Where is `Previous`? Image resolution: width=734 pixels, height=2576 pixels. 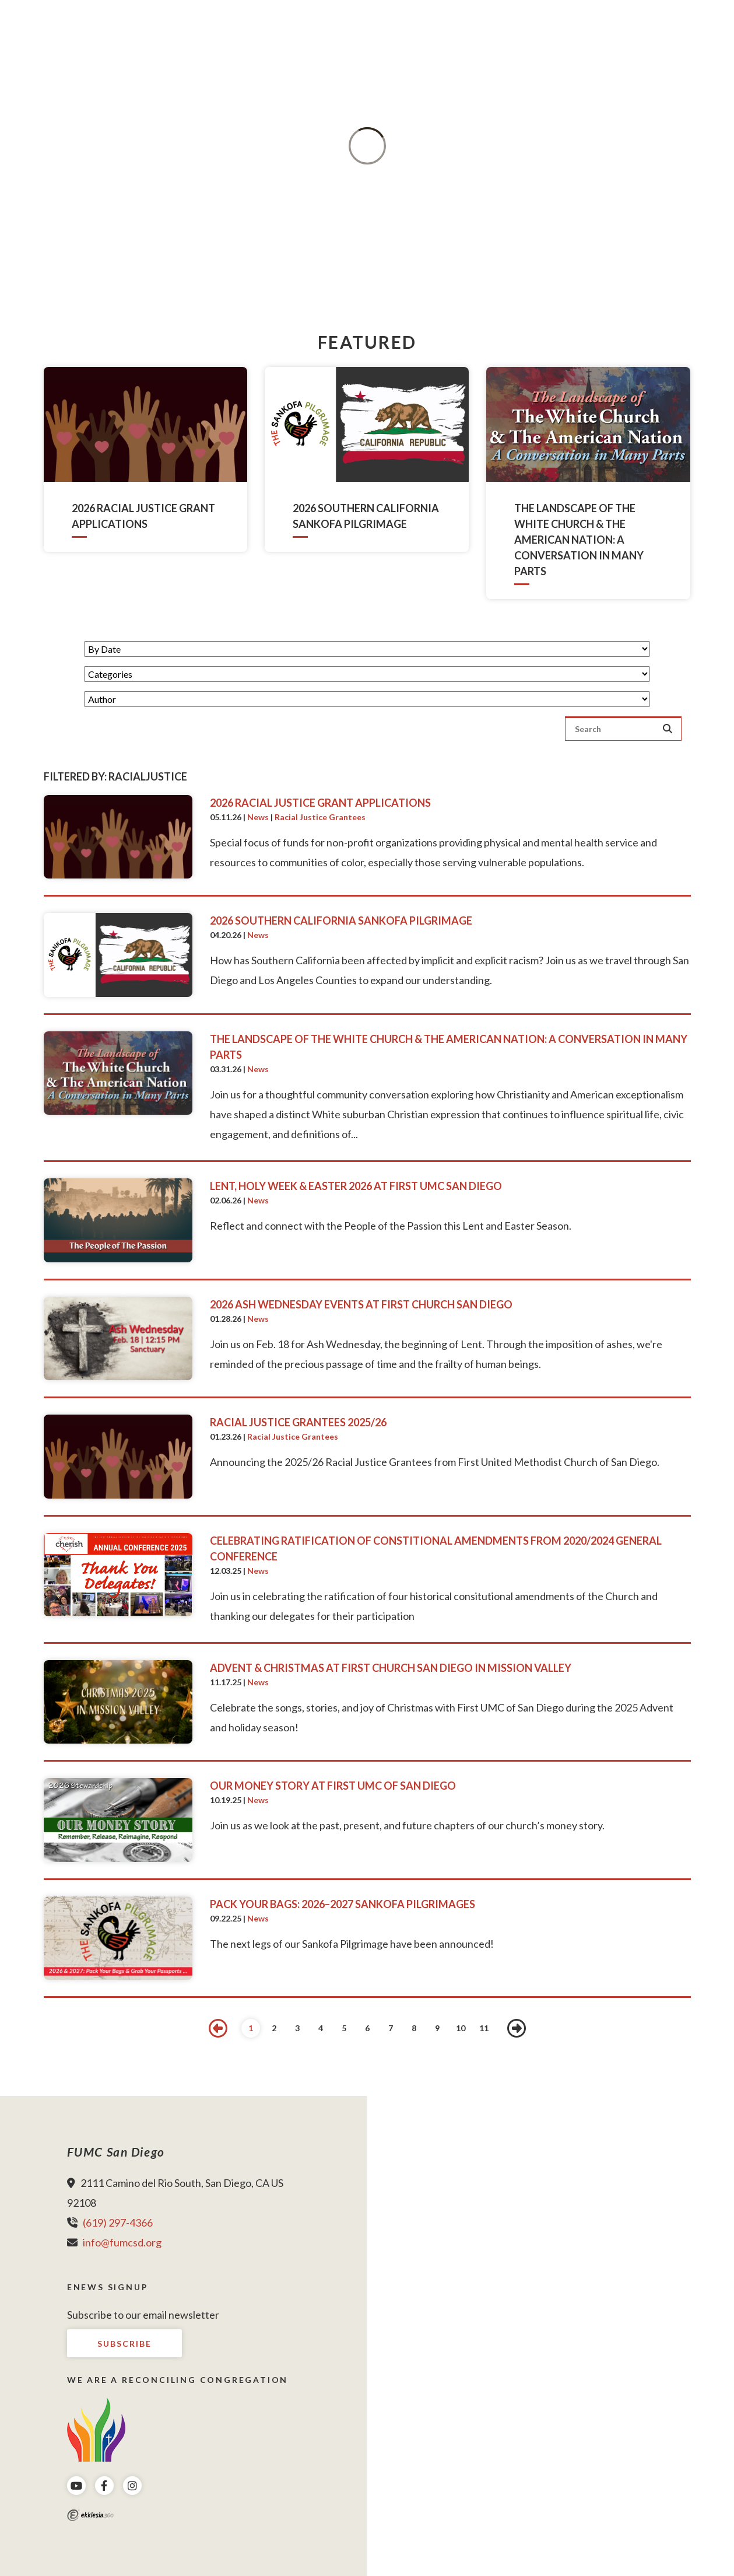
Previous is located at coordinates (218, 2028).